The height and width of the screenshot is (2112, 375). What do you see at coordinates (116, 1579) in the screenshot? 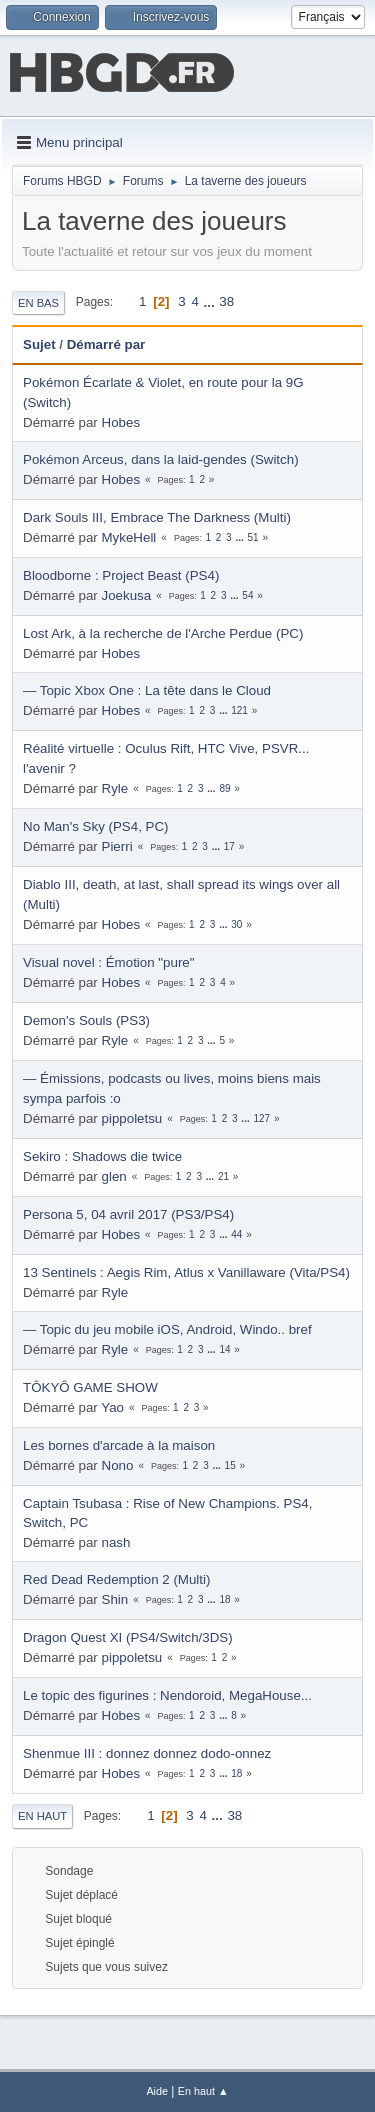
I see `Red Dead Redemption 2 (Multi)` at bounding box center [116, 1579].